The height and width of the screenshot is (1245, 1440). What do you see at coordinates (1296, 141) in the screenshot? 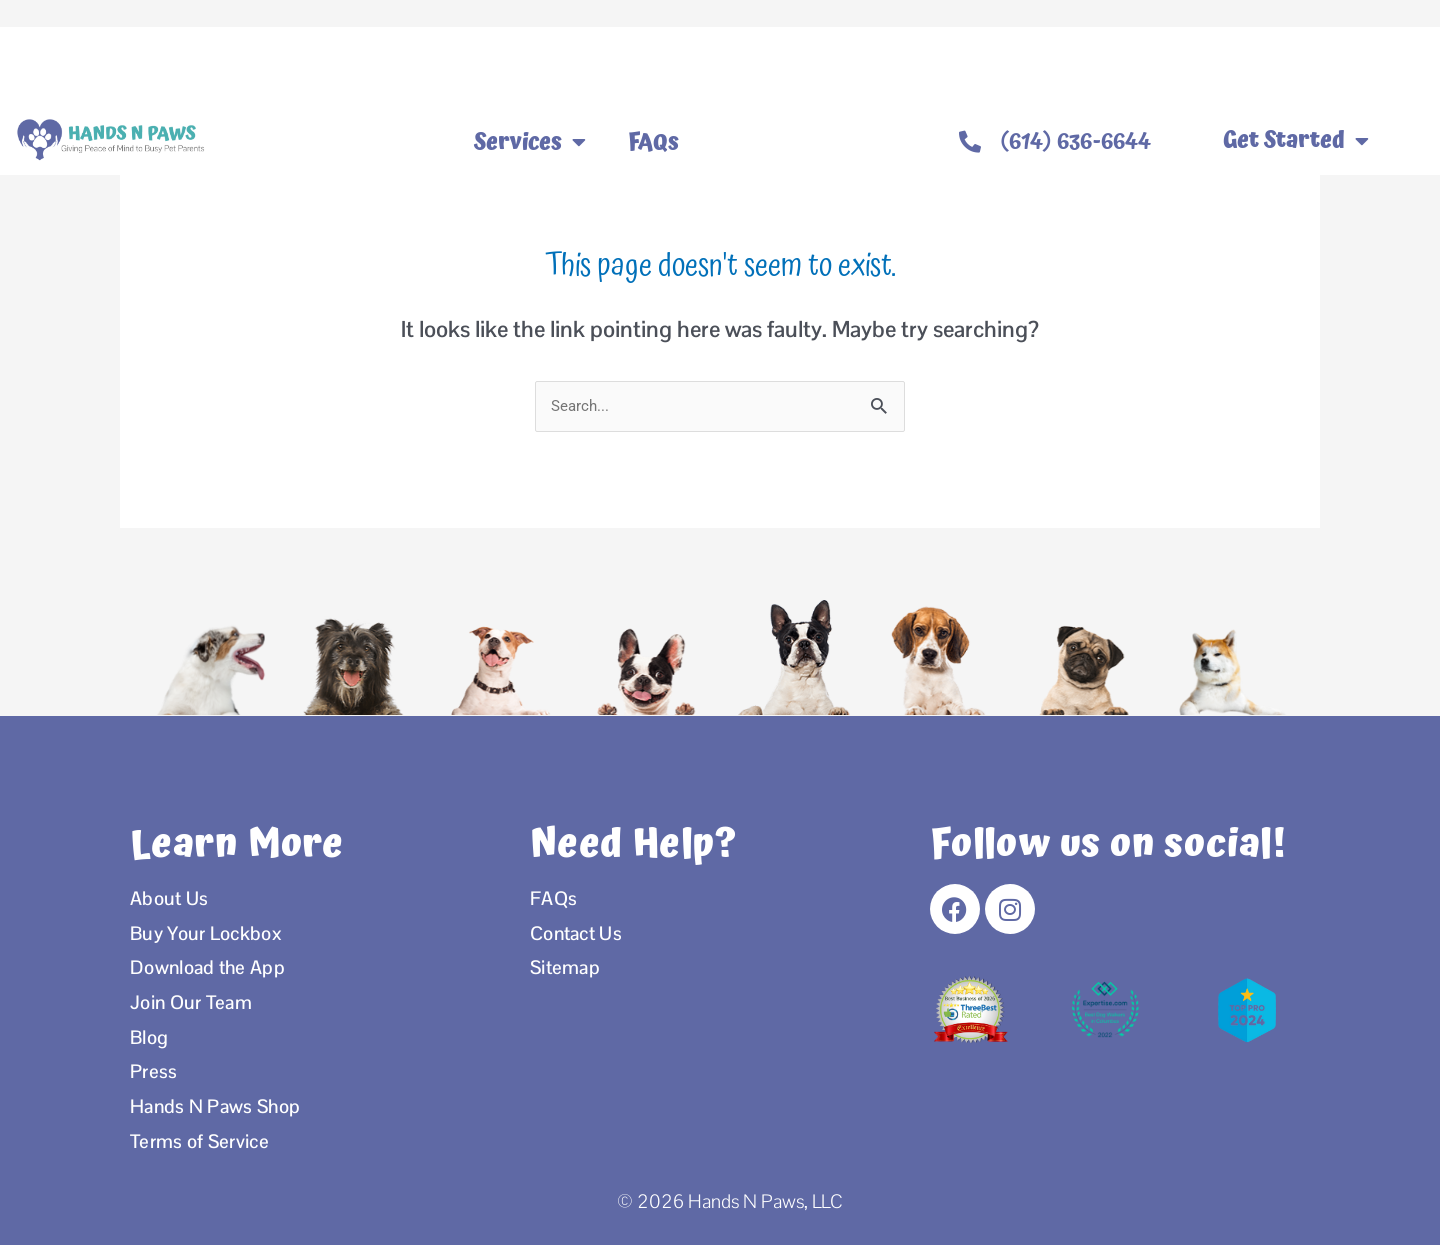
I see `Get Started` at bounding box center [1296, 141].